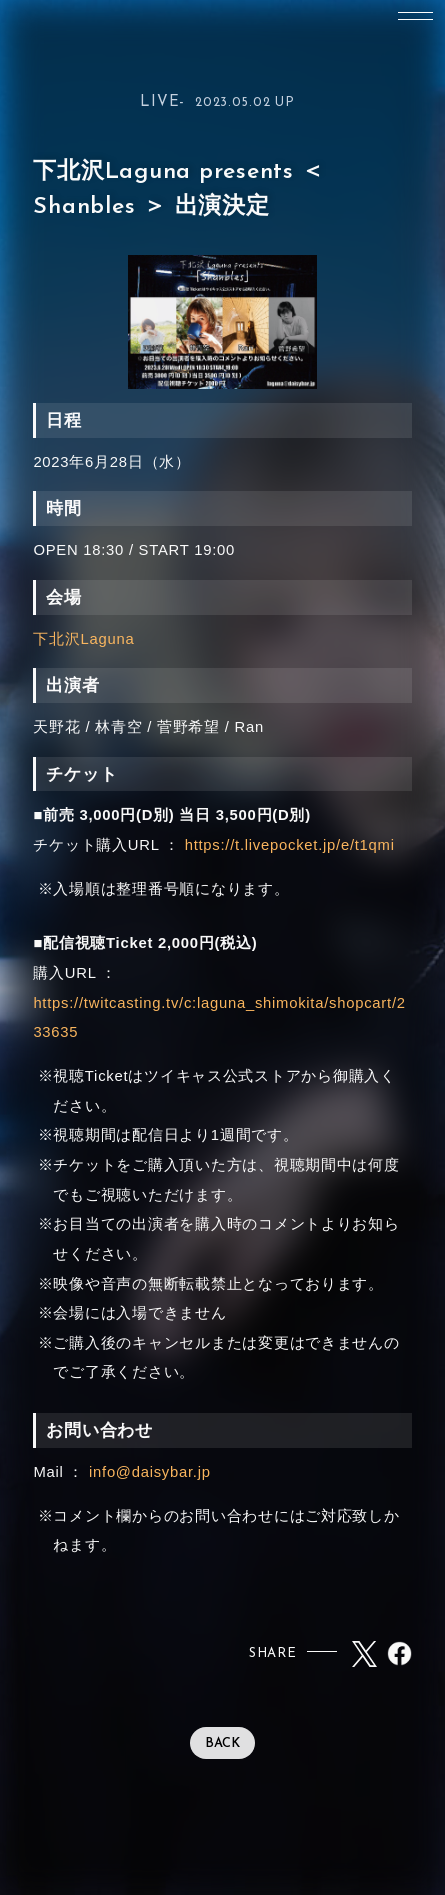 The image size is (445, 1895). What do you see at coordinates (219, 1018) in the screenshot?
I see `https://twitcasting.tv/c:laguna_shimokita/shopcart/233635` at bounding box center [219, 1018].